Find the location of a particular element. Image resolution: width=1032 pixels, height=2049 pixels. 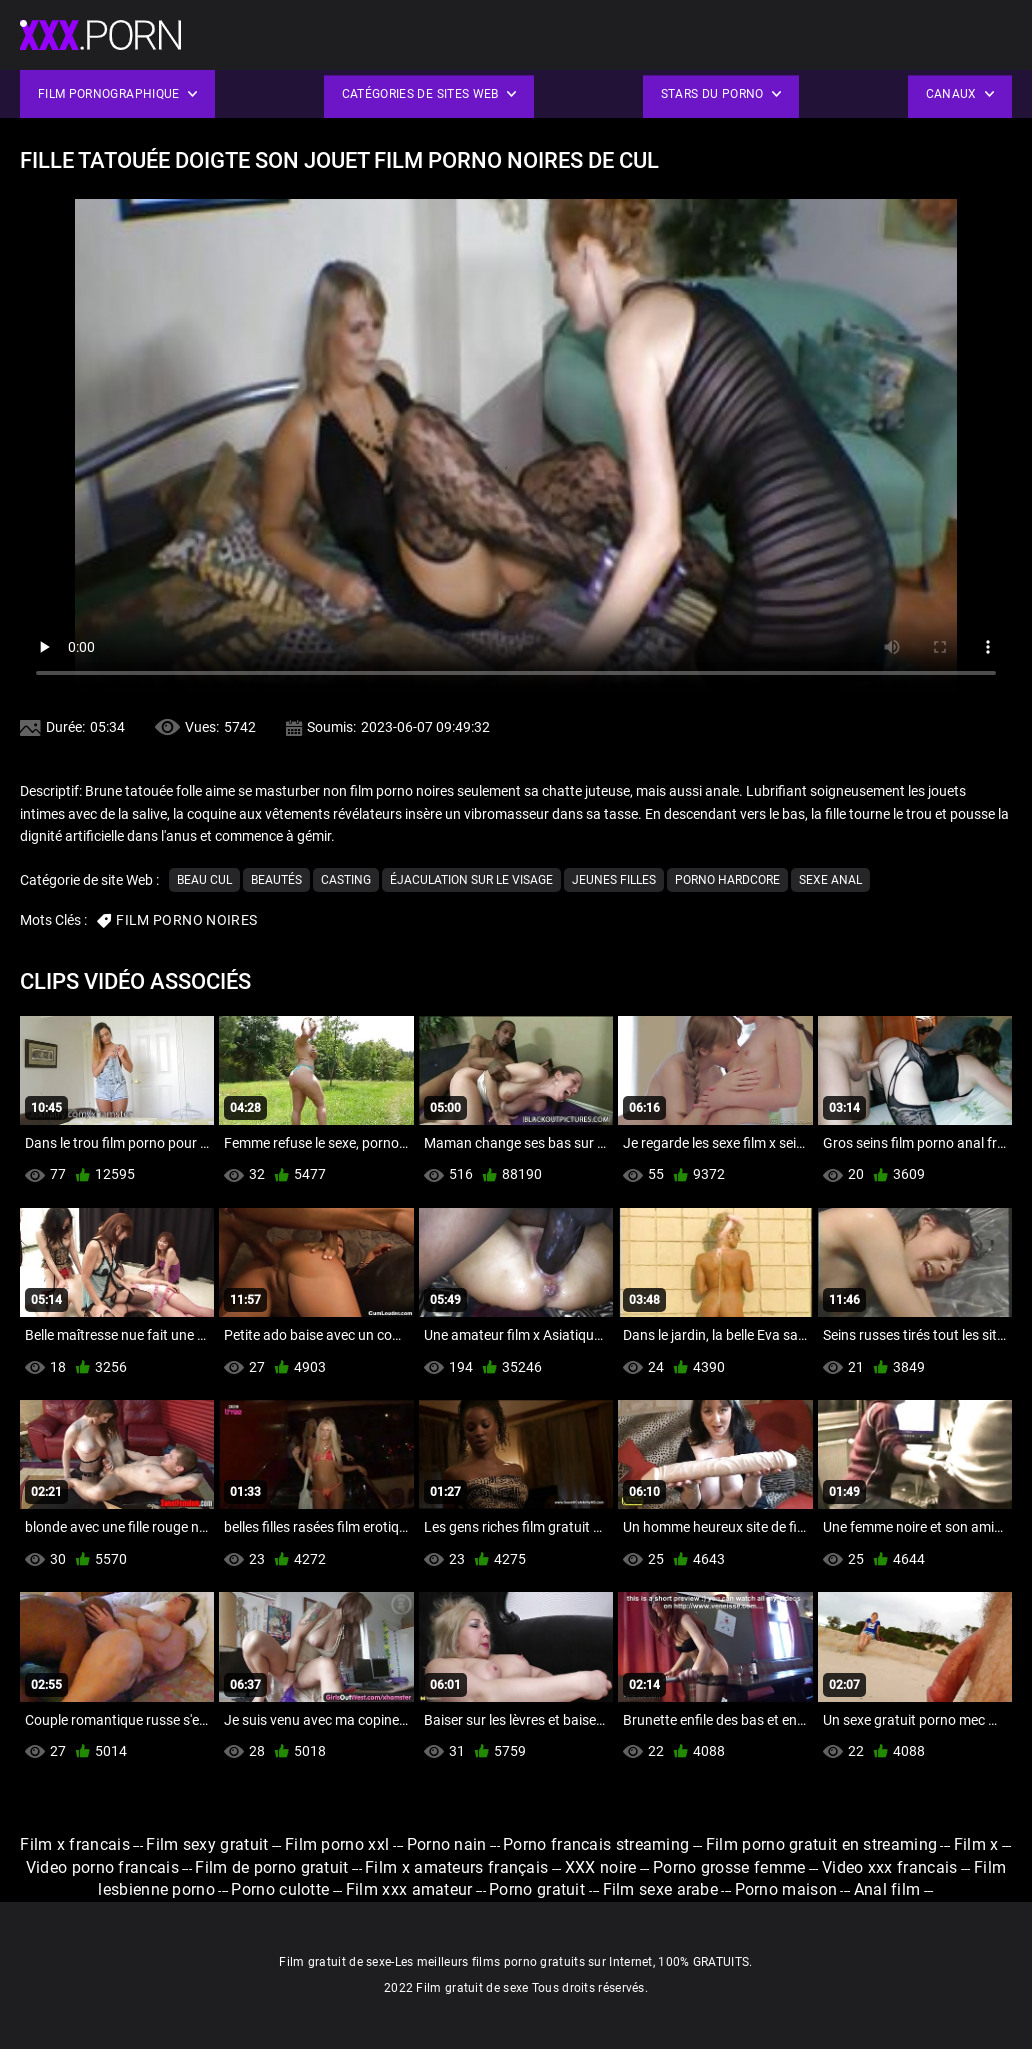

Jeunes filles is located at coordinates (614, 880).